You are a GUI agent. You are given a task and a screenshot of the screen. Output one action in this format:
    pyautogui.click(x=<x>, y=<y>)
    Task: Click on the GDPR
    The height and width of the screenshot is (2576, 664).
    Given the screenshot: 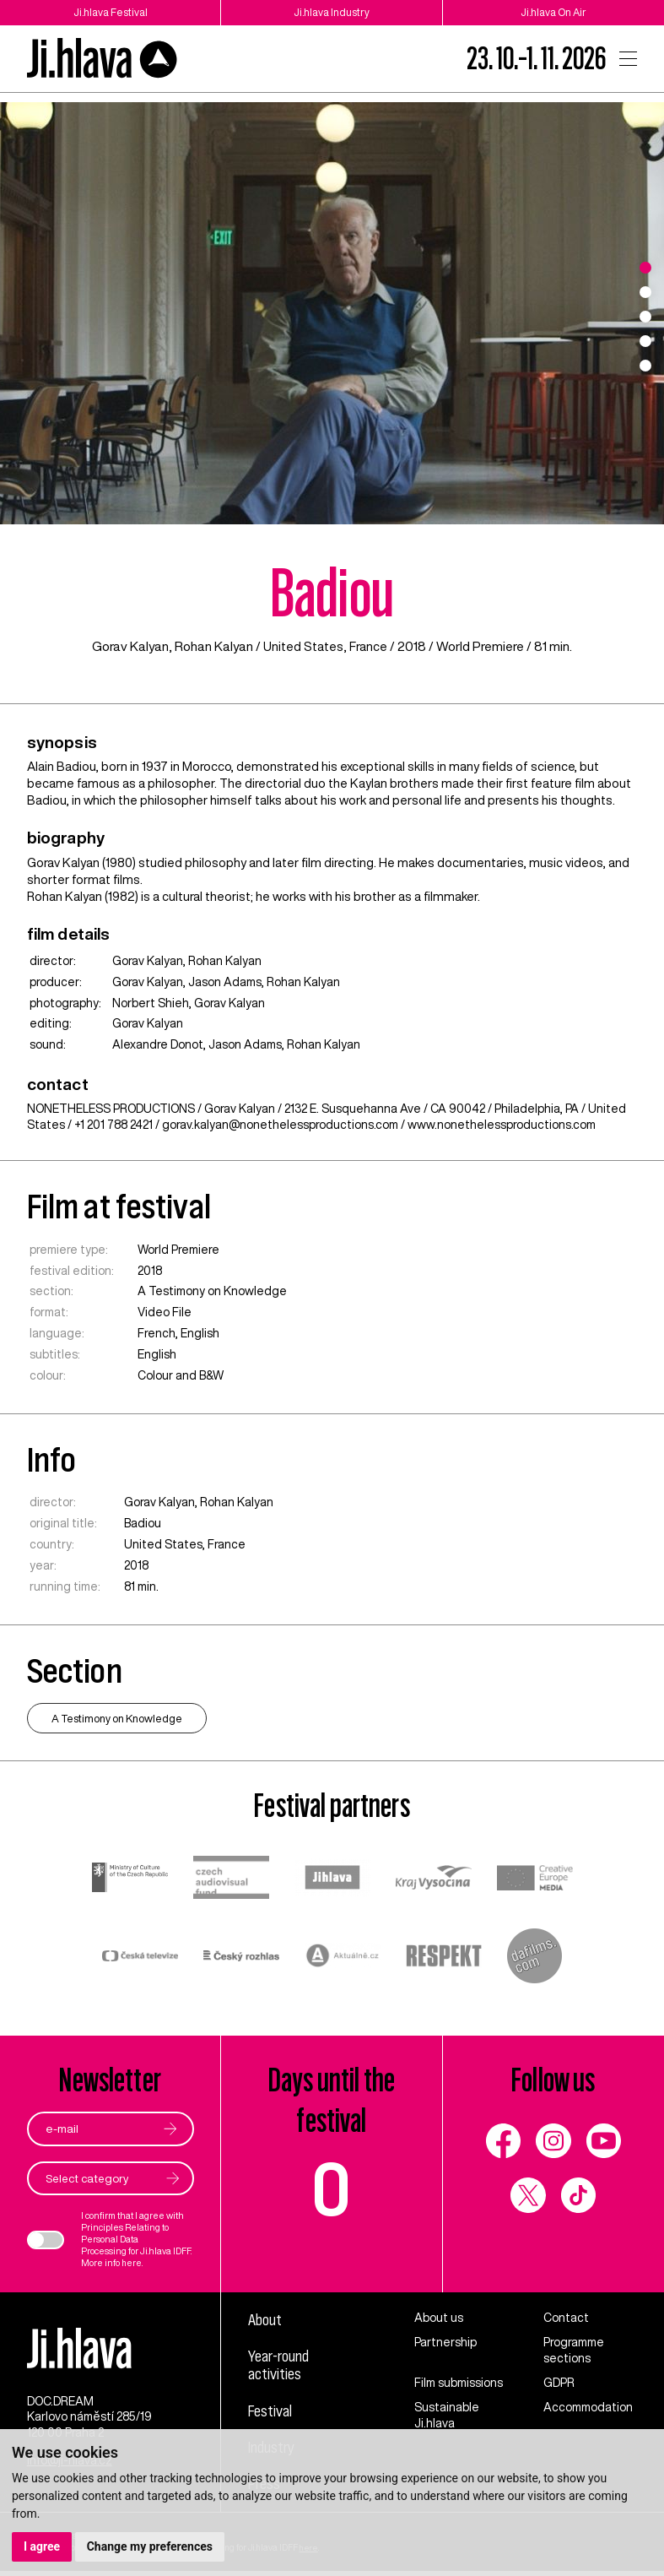 What is the action you would take?
    pyautogui.click(x=559, y=2383)
    